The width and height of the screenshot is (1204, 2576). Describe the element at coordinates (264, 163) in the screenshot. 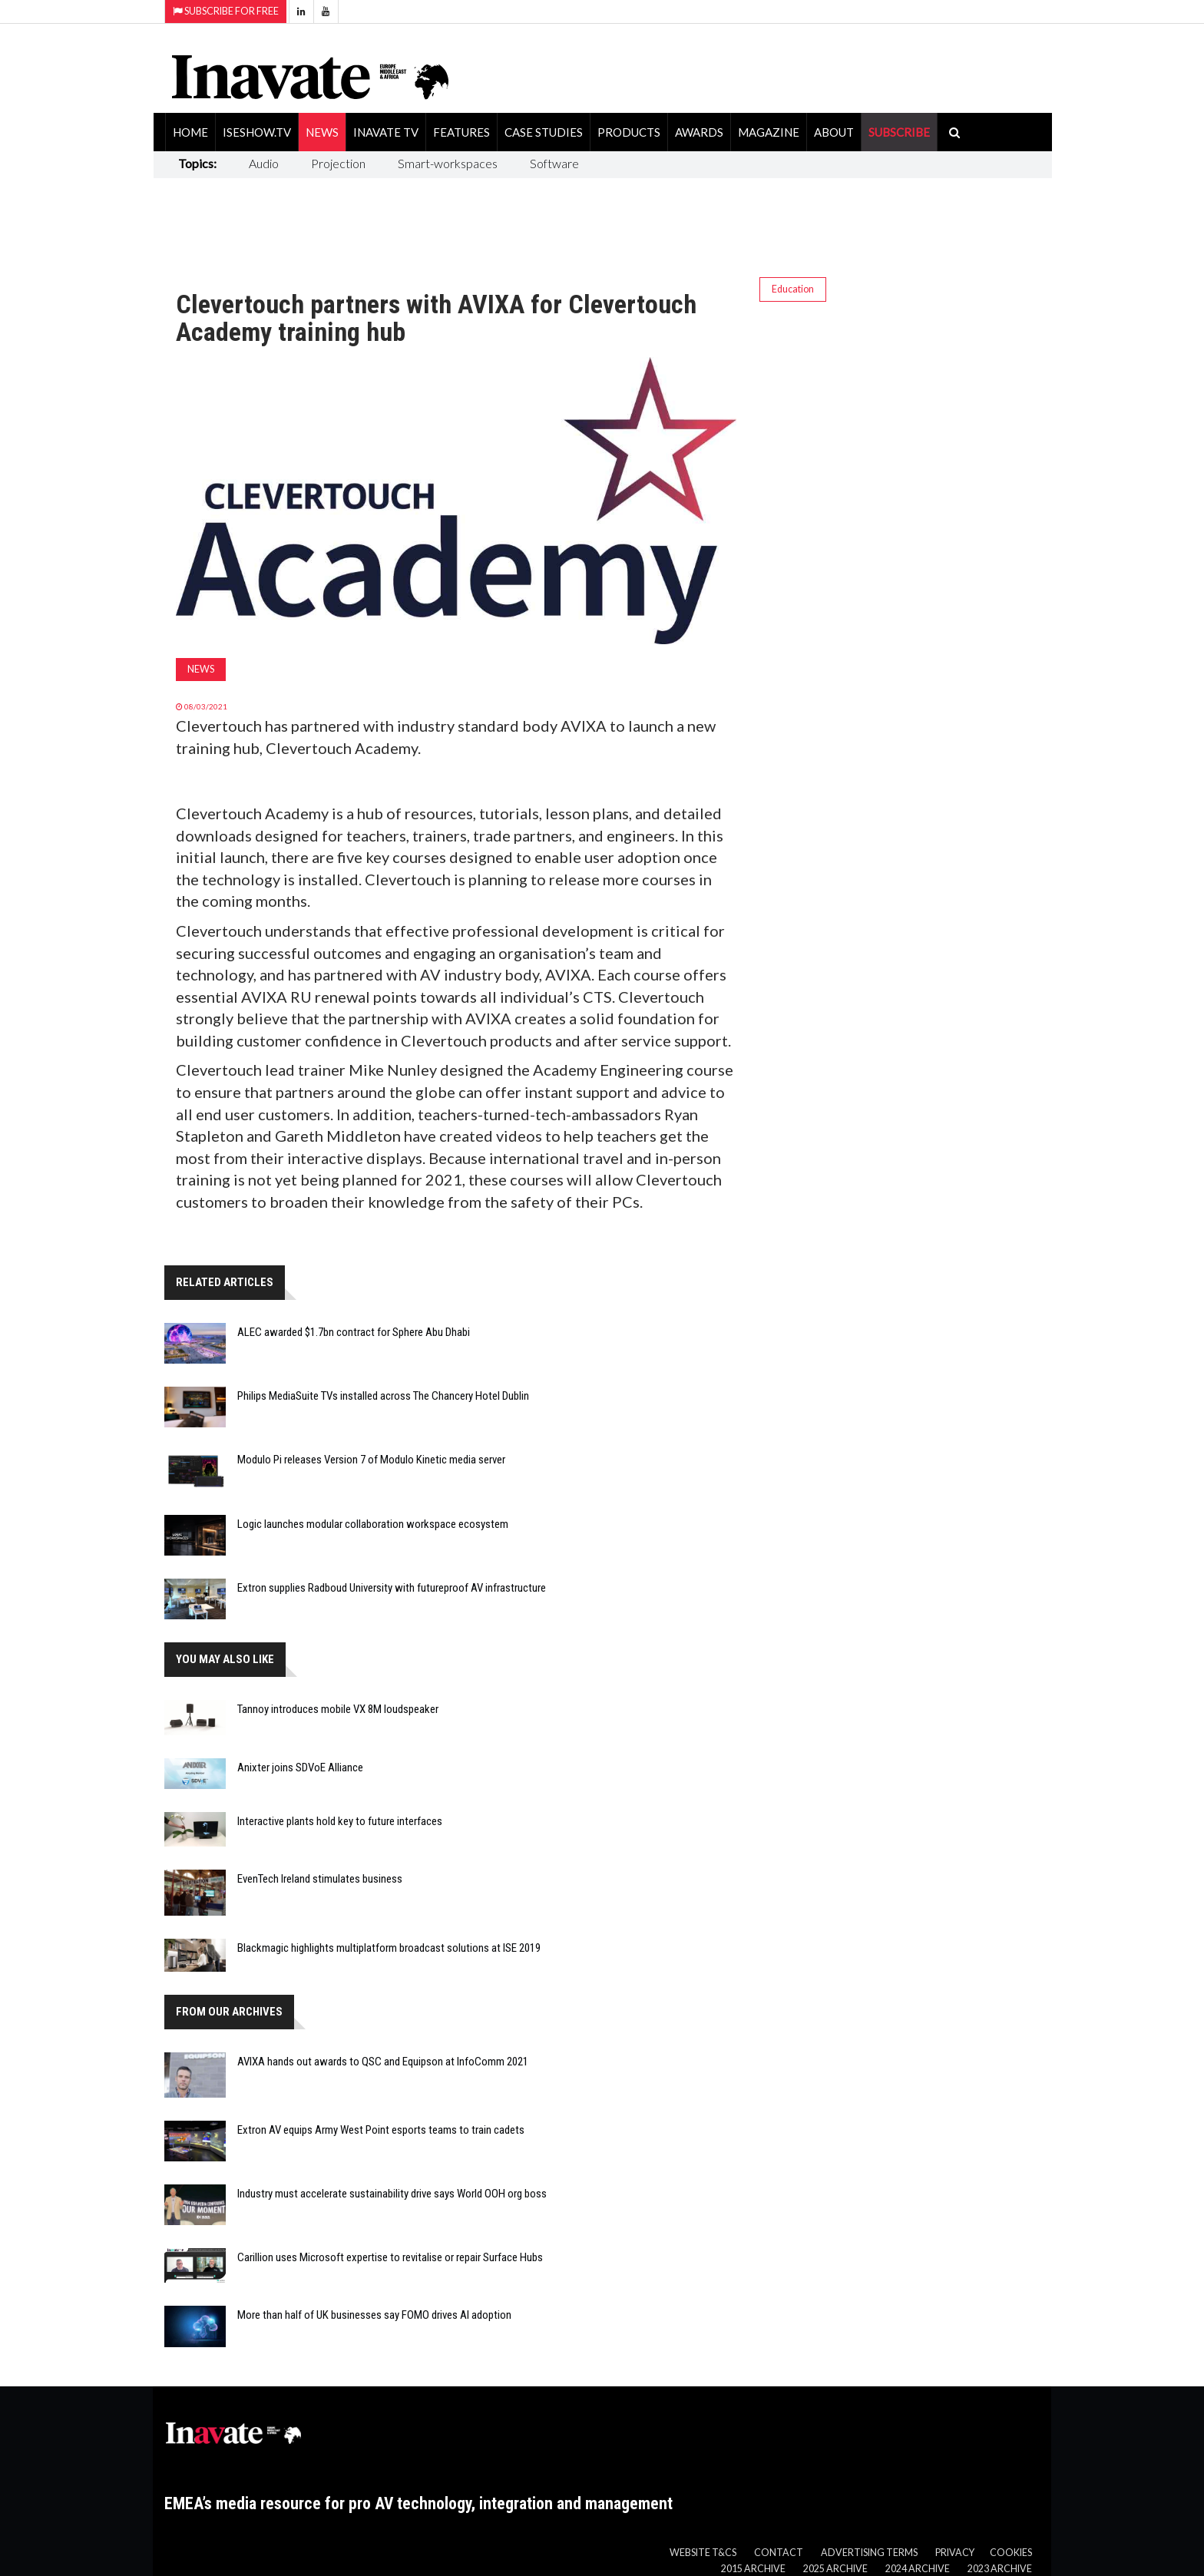

I see `Audio` at that location.